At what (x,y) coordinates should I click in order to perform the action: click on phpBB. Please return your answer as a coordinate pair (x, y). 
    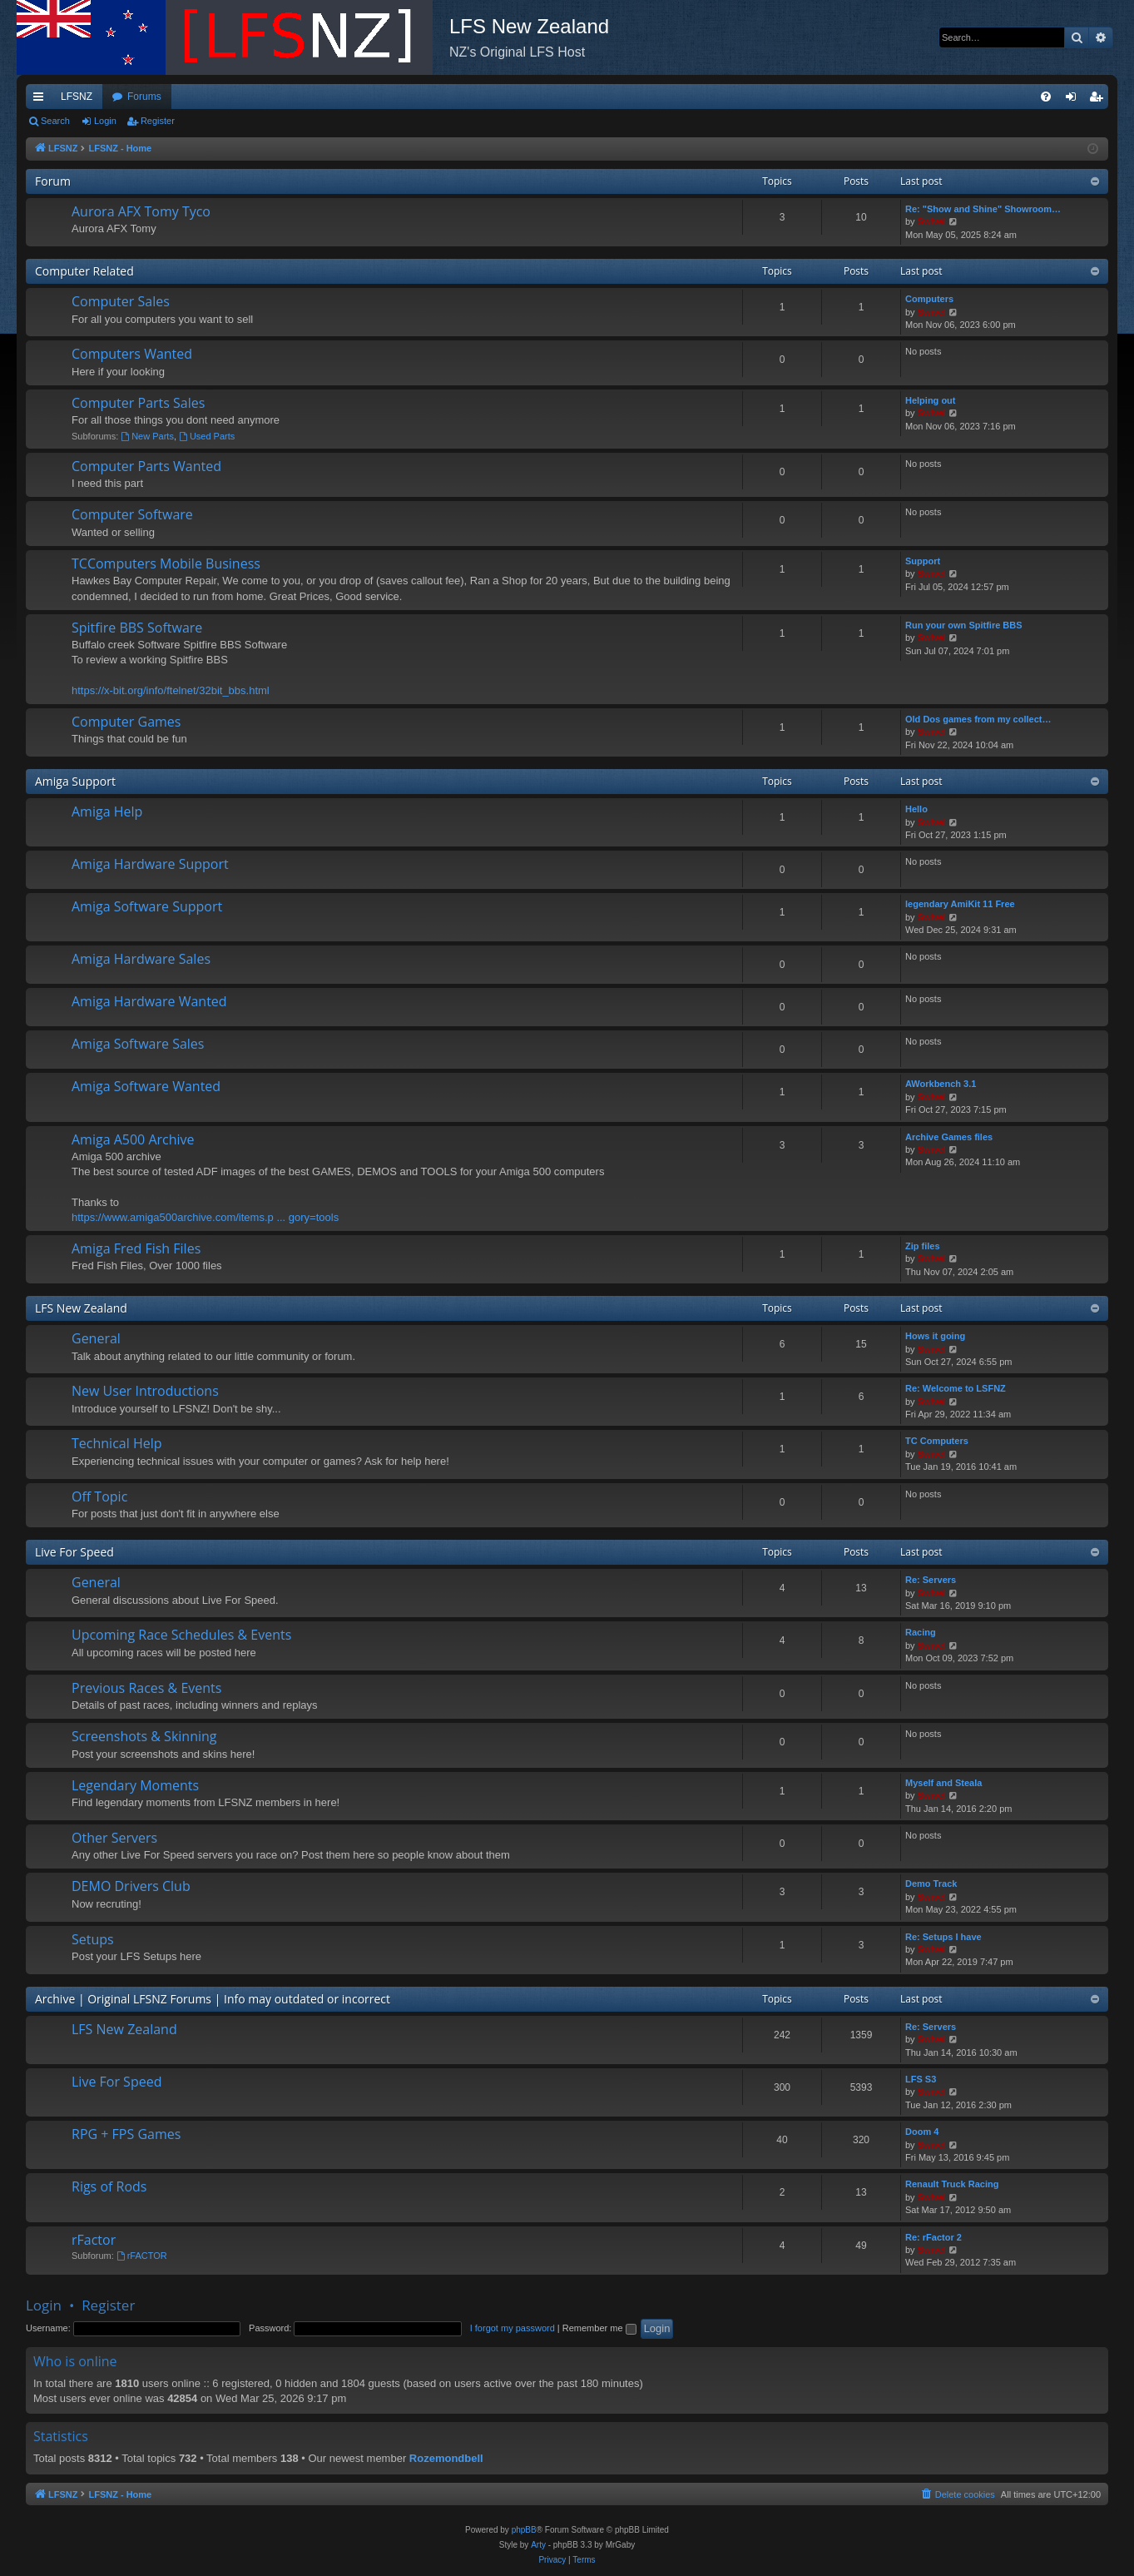
    Looking at the image, I should click on (524, 2529).